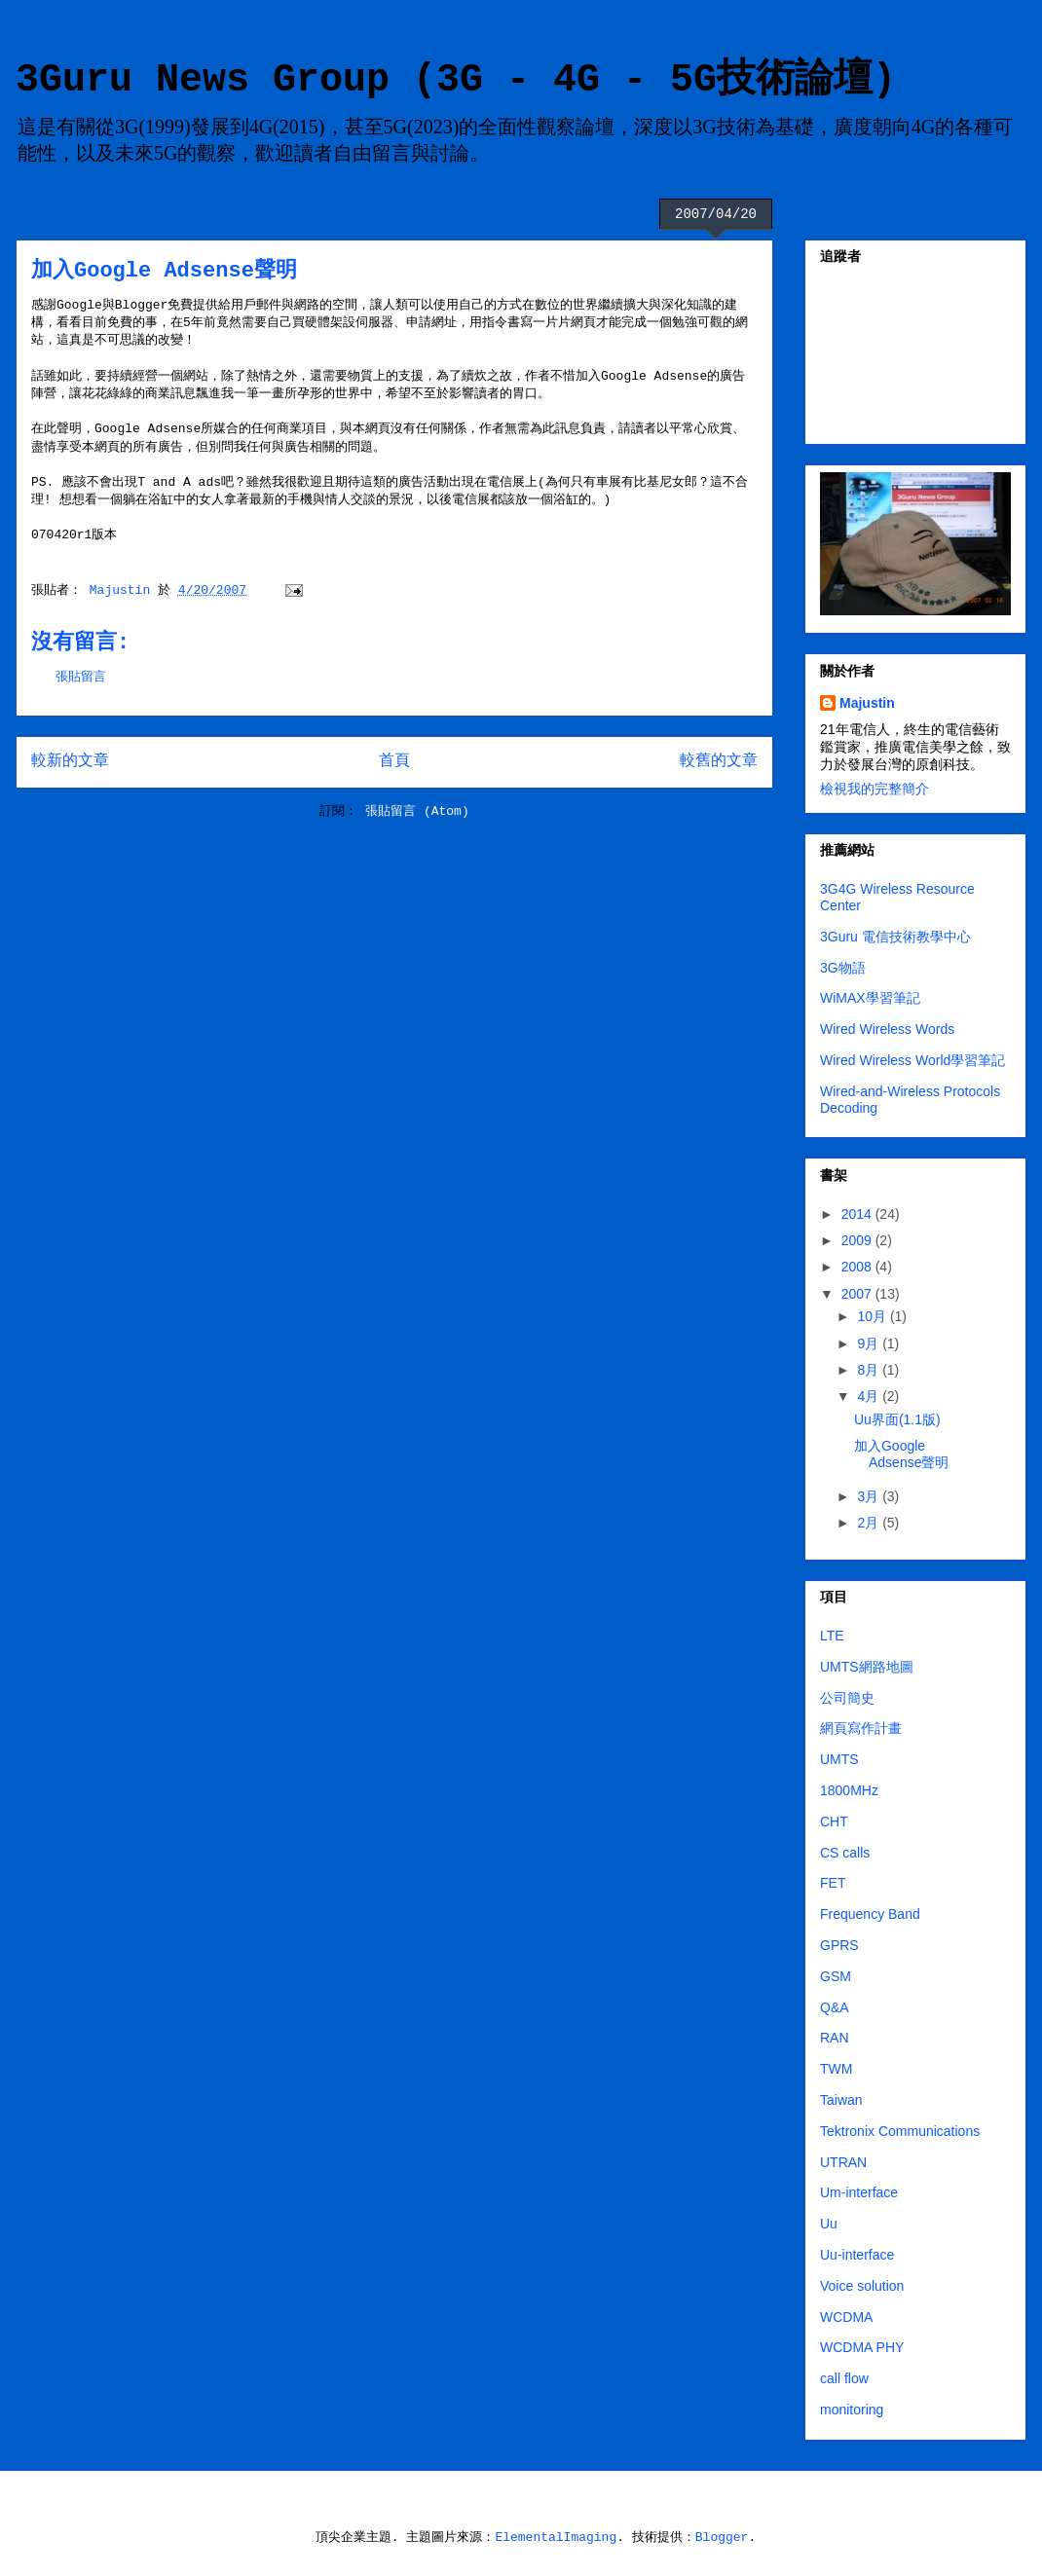 Image resolution: width=1042 pixels, height=2576 pixels. Describe the element at coordinates (858, 1214) in the screenshot. I see `2014` at that location.